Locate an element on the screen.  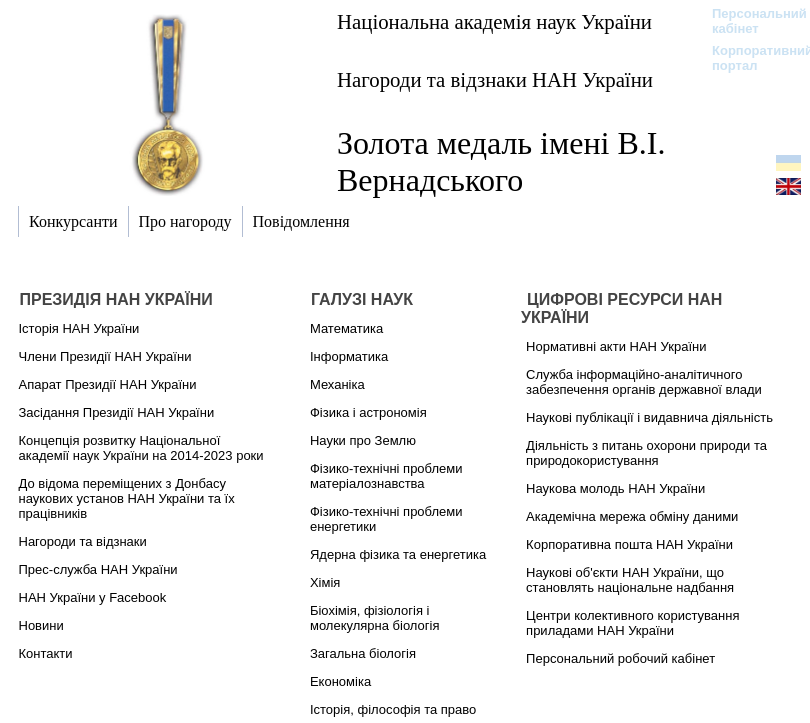
Корпоративний портал is located at coordinates (749, 58).